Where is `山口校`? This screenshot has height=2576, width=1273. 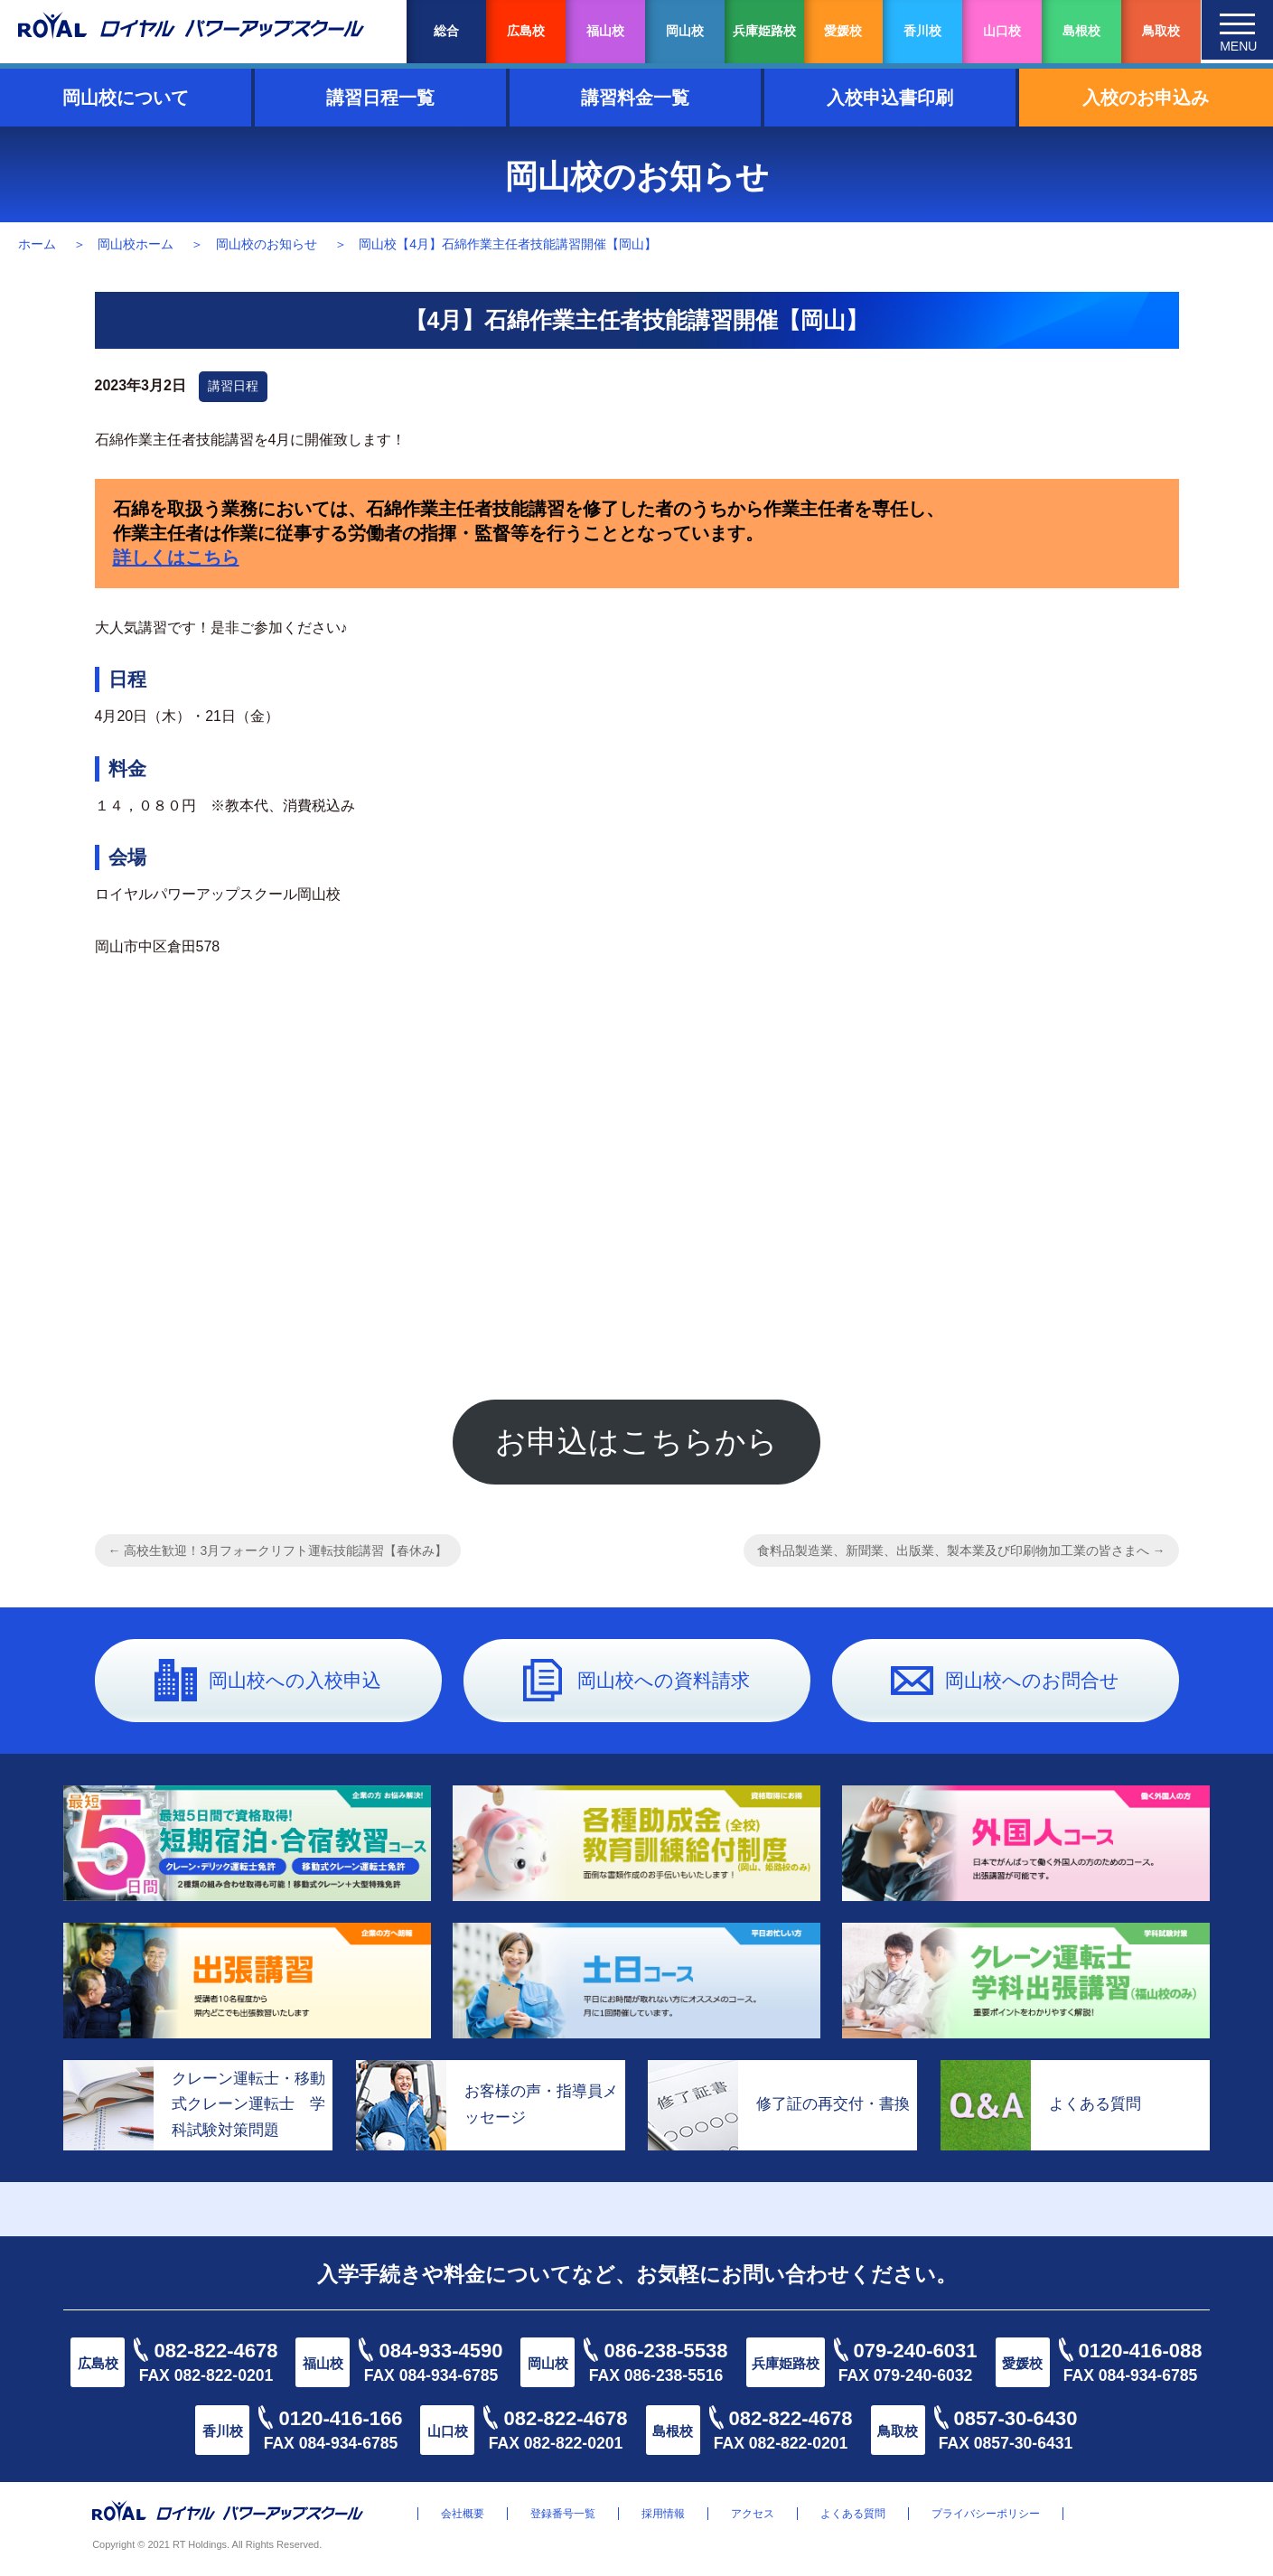 山口校 is located at coordinates (1002, 30).